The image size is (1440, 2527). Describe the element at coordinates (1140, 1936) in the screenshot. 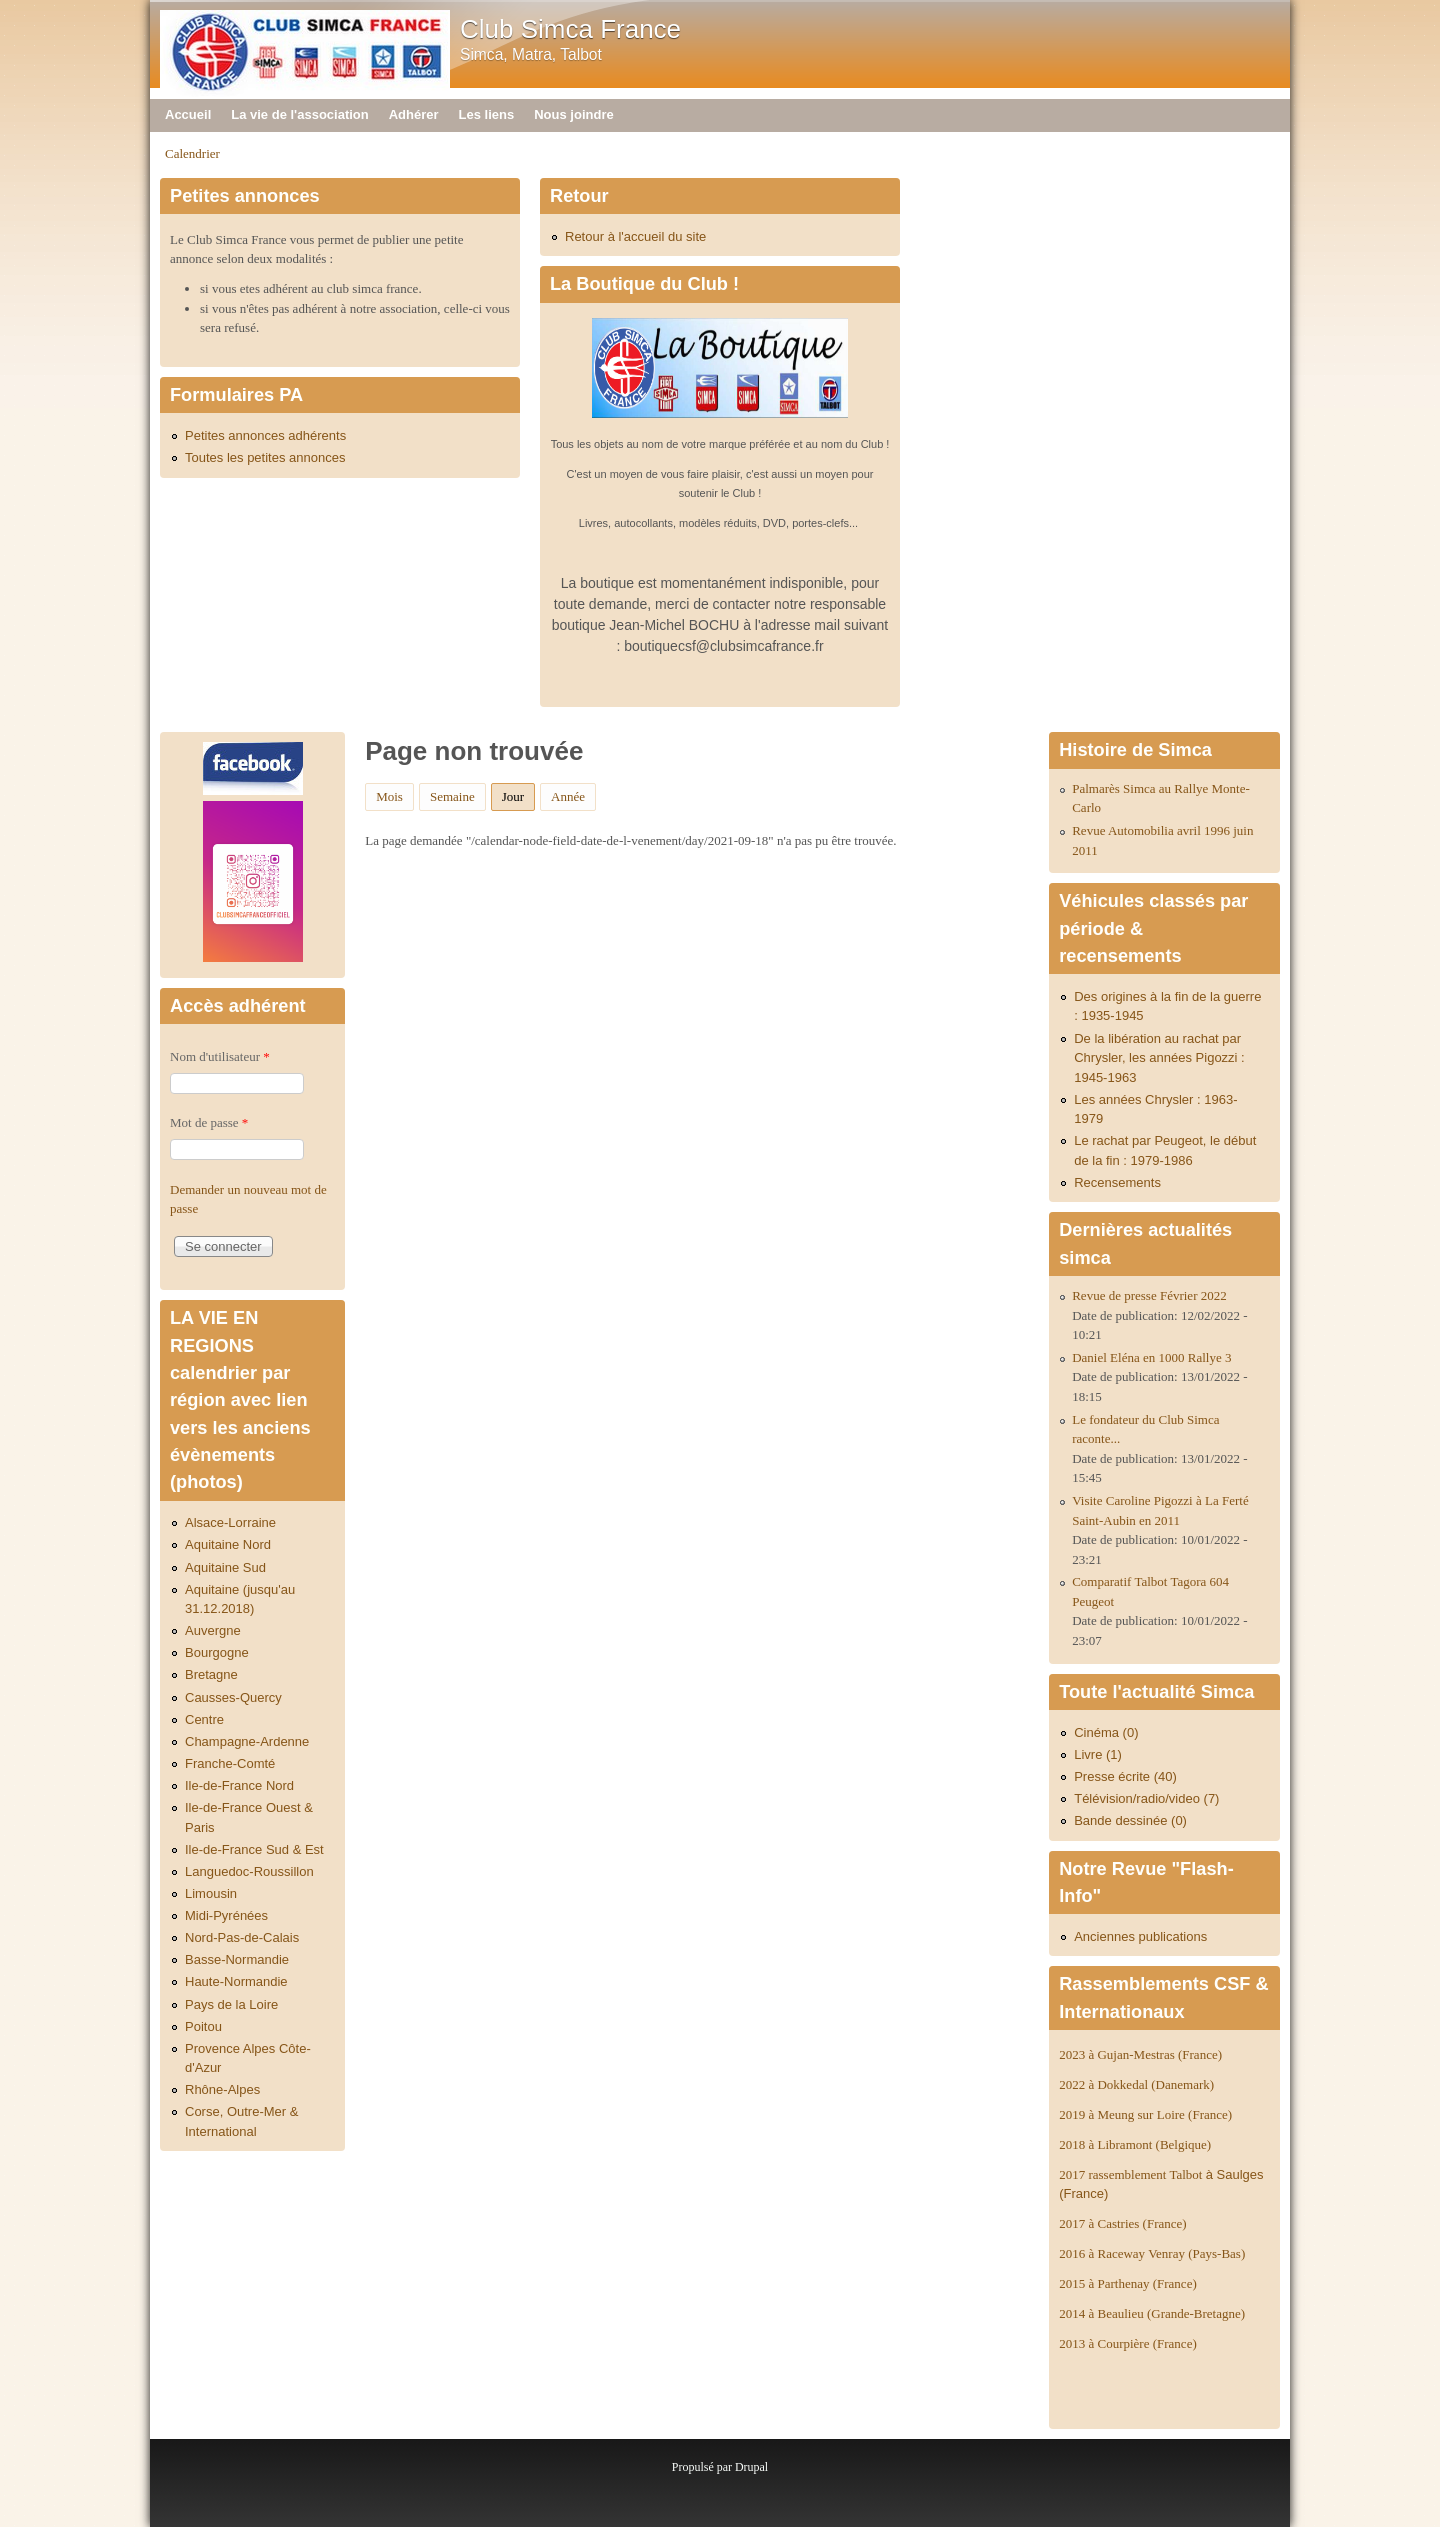

I see `Anciennes publications` at that location.